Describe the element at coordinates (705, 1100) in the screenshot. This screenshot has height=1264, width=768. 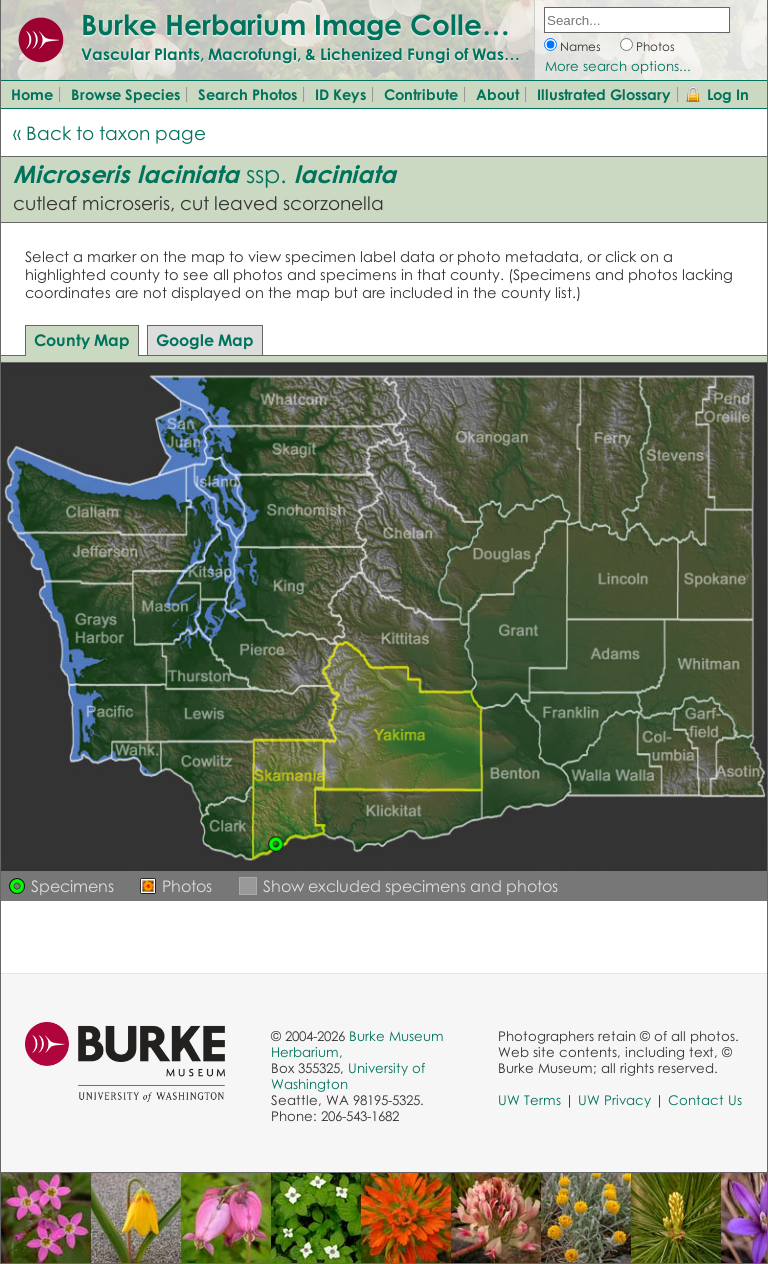
I see `Contact Us` at that location.